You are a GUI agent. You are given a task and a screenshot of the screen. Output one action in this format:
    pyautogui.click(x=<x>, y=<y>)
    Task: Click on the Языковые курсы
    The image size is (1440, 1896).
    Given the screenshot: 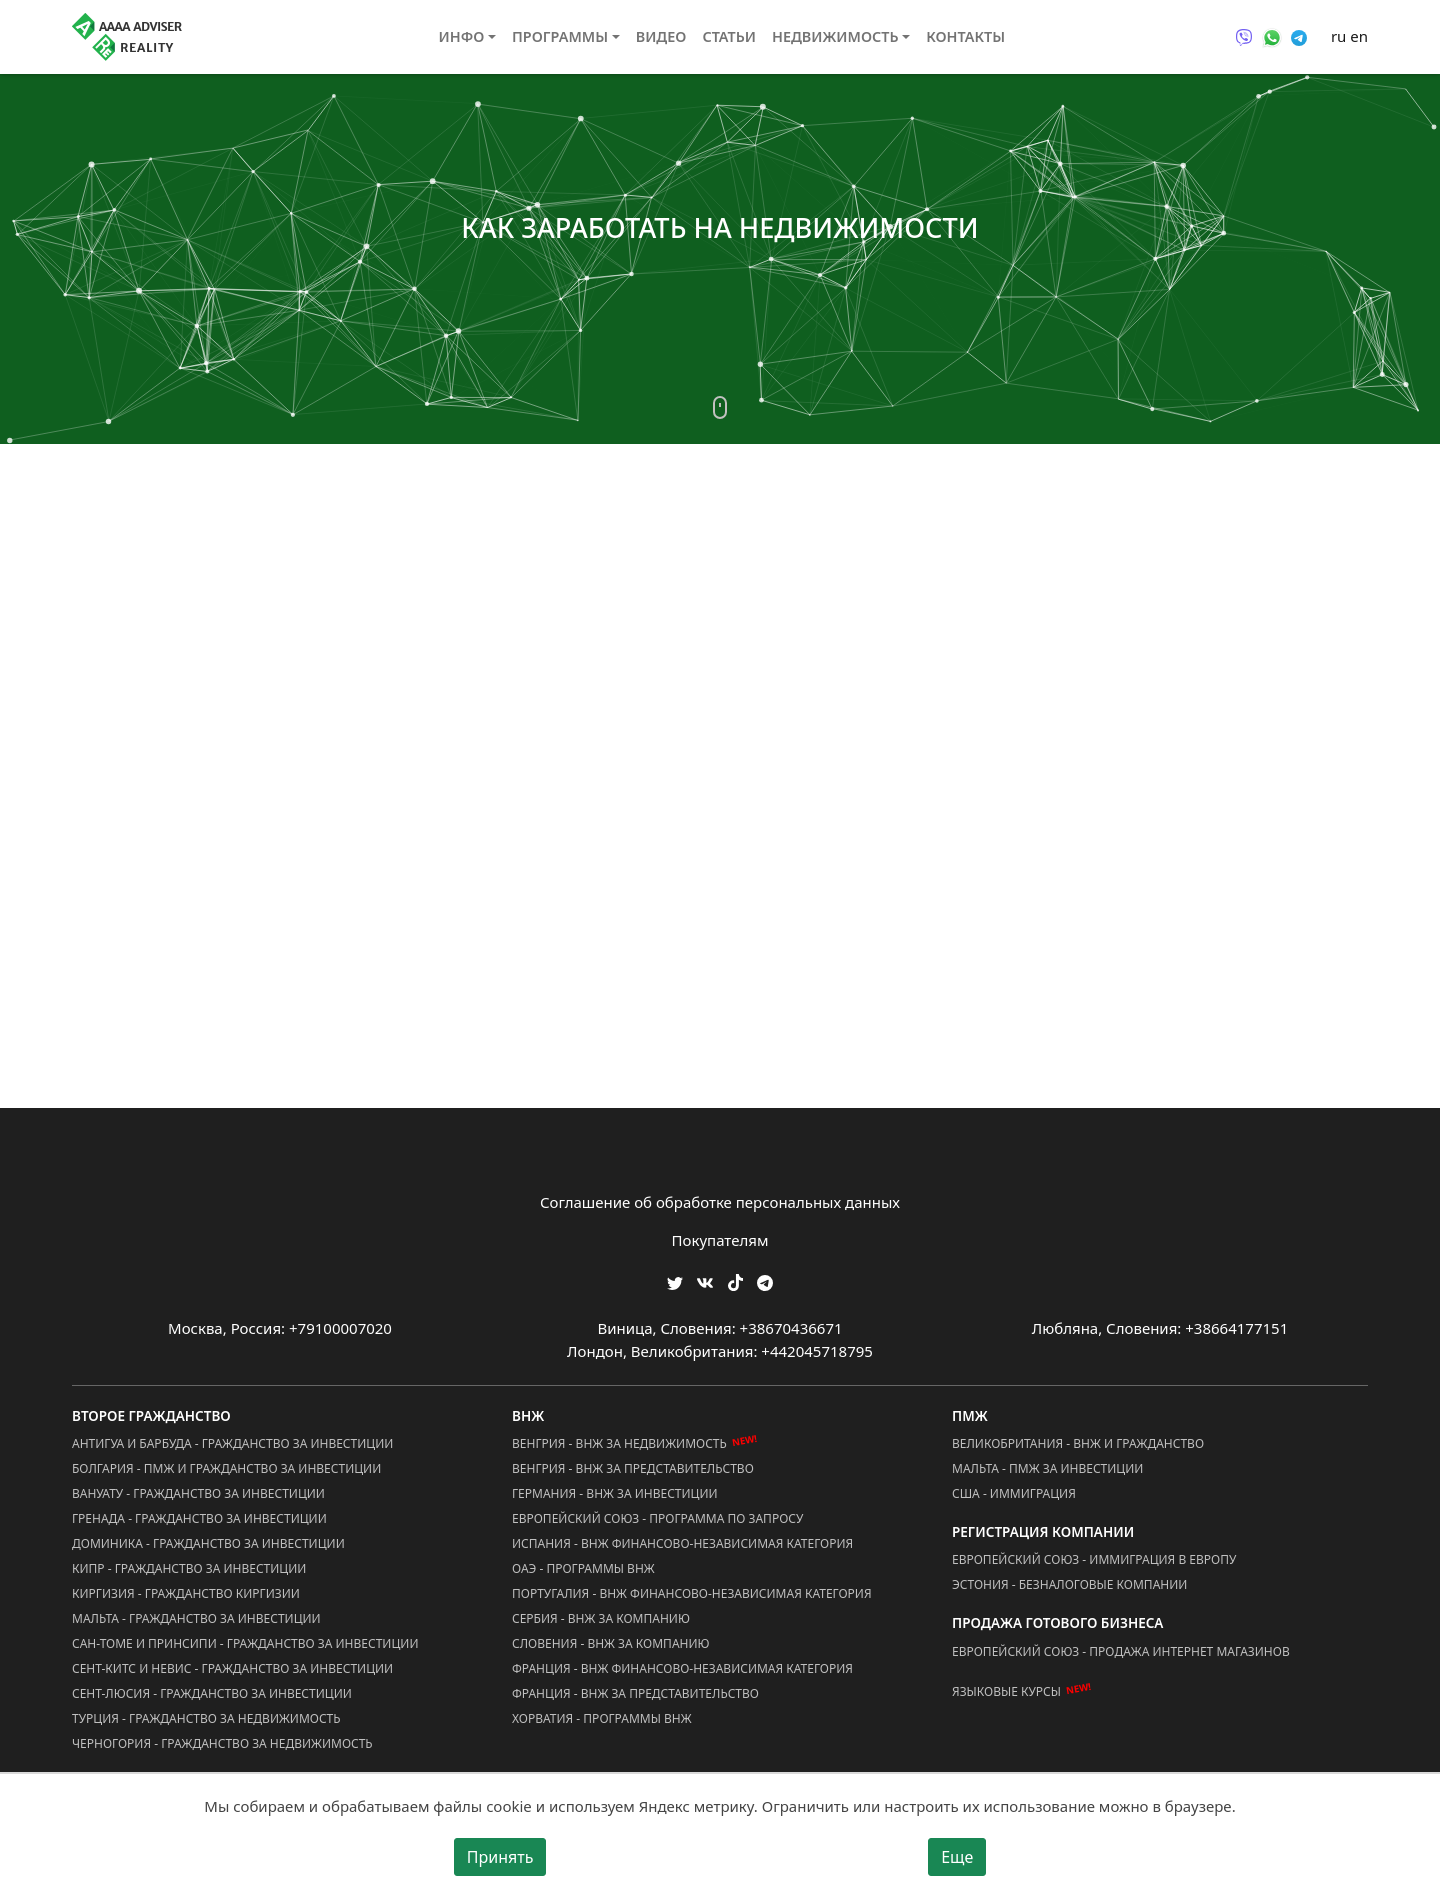 What is the action you would take?
    pyautogui.click(x=1006, y=1691)
    